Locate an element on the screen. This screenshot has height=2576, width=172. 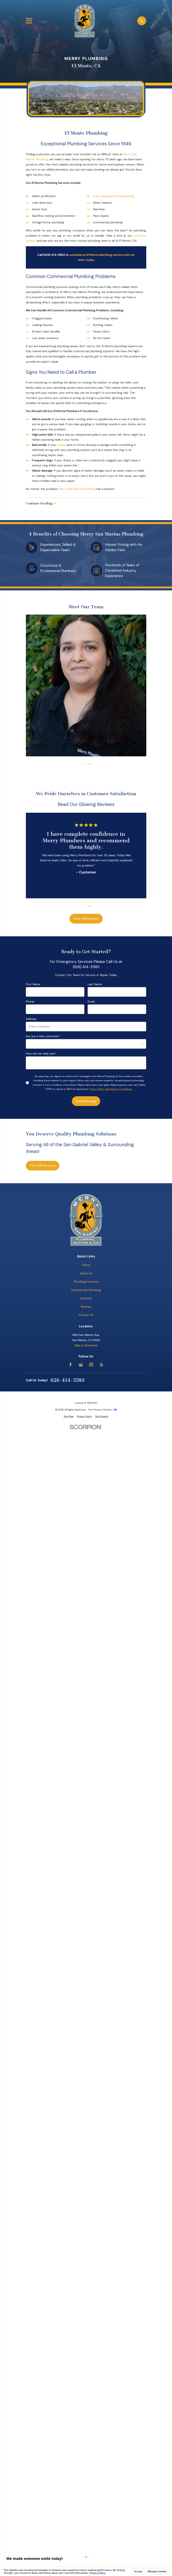
Services is located at coordinates (86, 1298).